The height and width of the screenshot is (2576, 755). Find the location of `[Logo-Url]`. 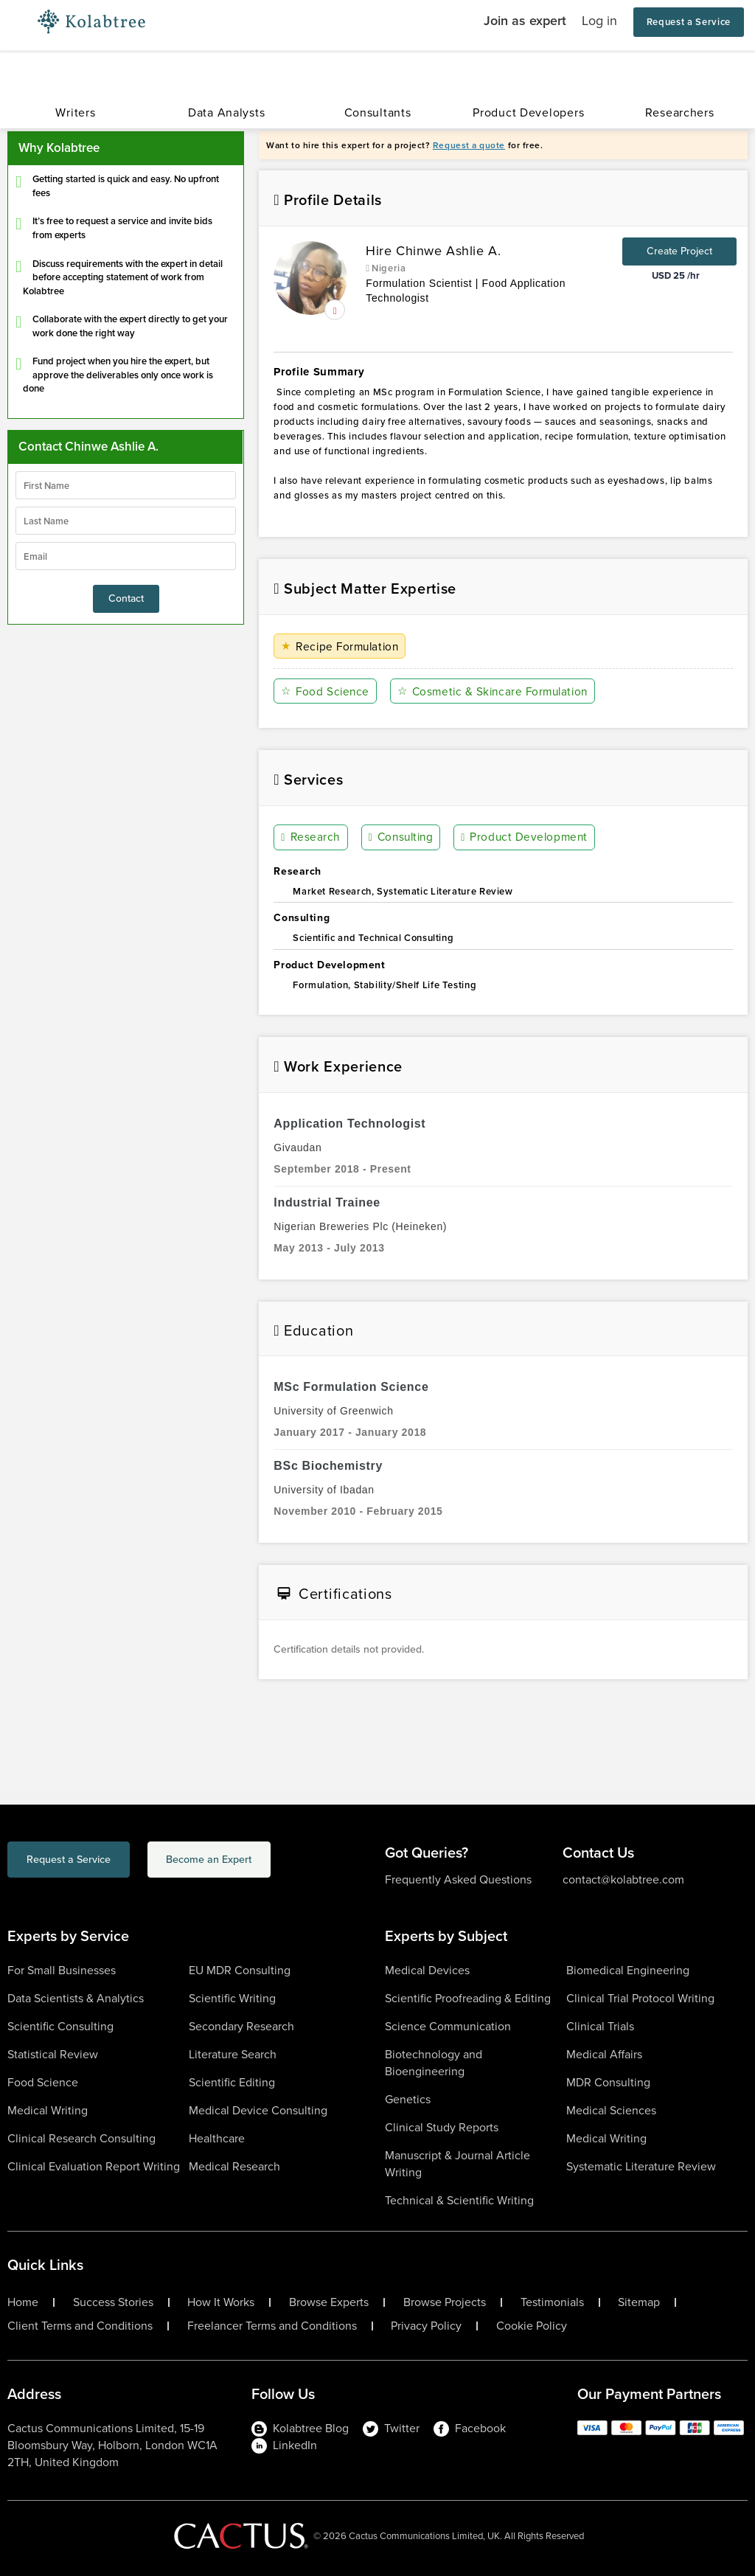

[Logo-Url] is located at coordinates (91, 22).